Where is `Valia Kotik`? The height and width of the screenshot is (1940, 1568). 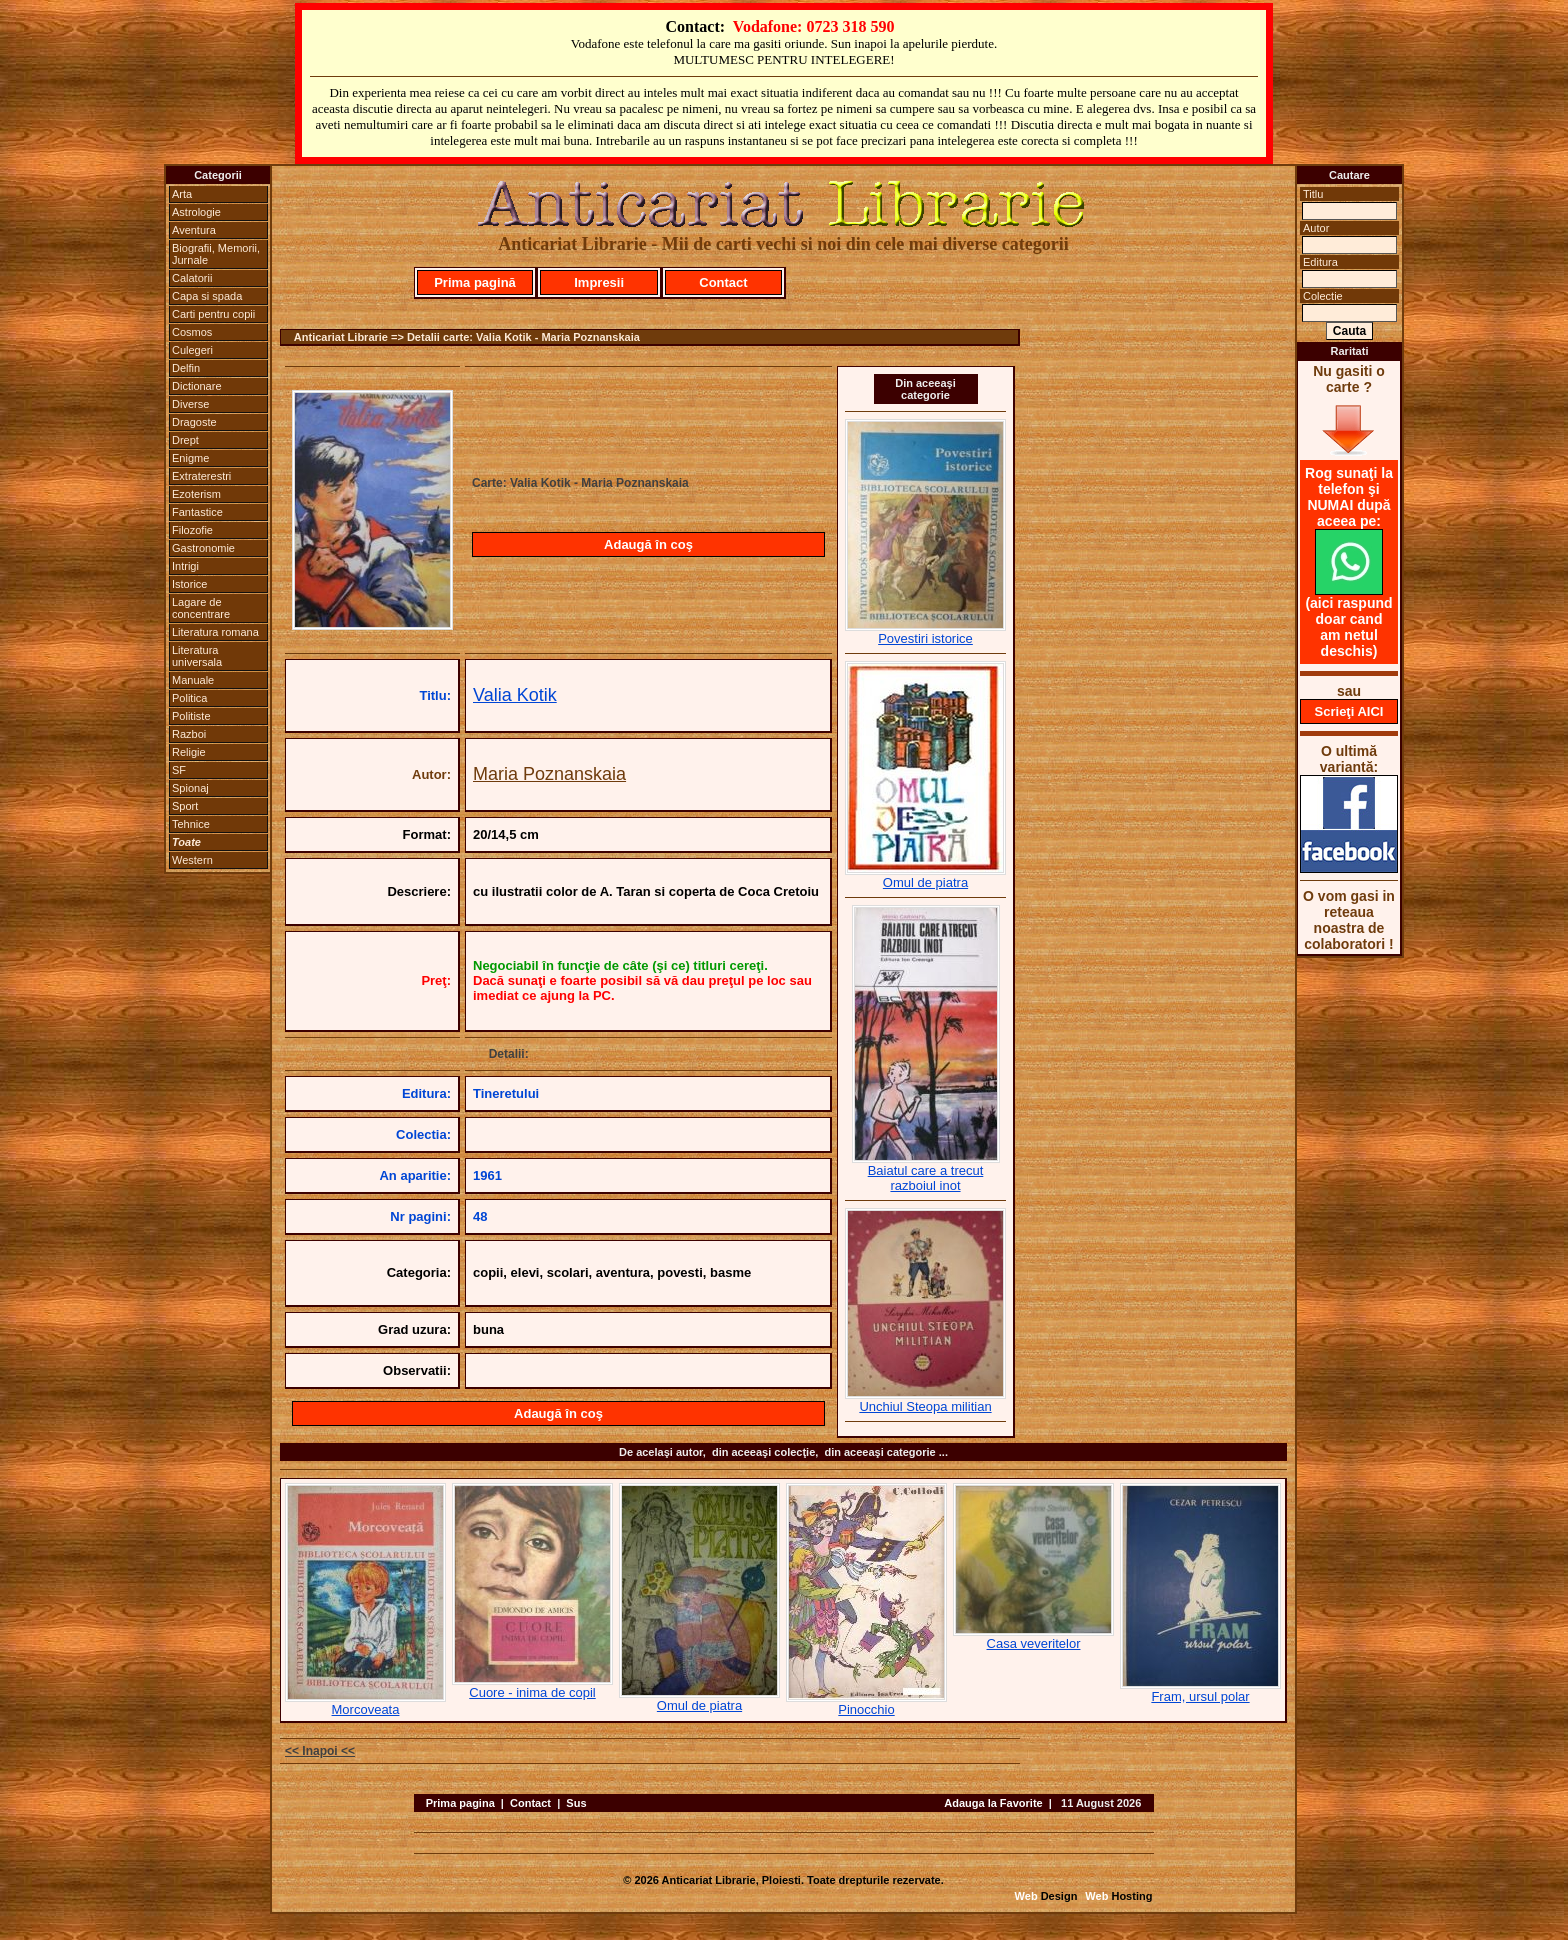
Valia Kotik is located at coordinates (515, 695).